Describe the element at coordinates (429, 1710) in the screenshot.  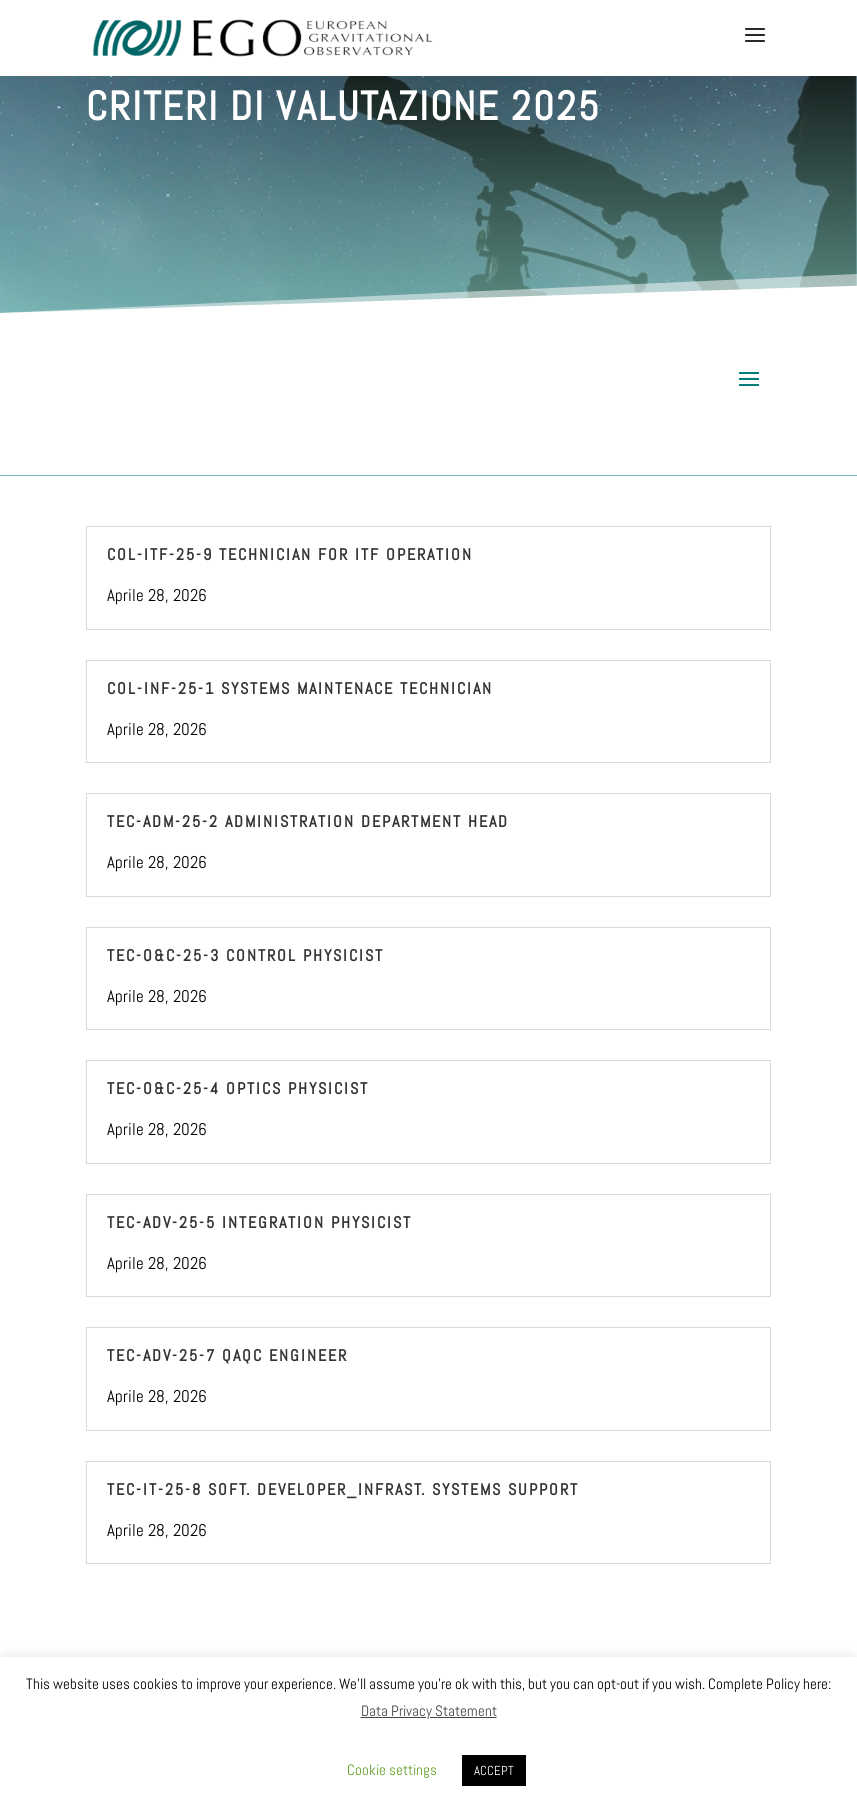
I see `Data Privacy Statement` at that location.